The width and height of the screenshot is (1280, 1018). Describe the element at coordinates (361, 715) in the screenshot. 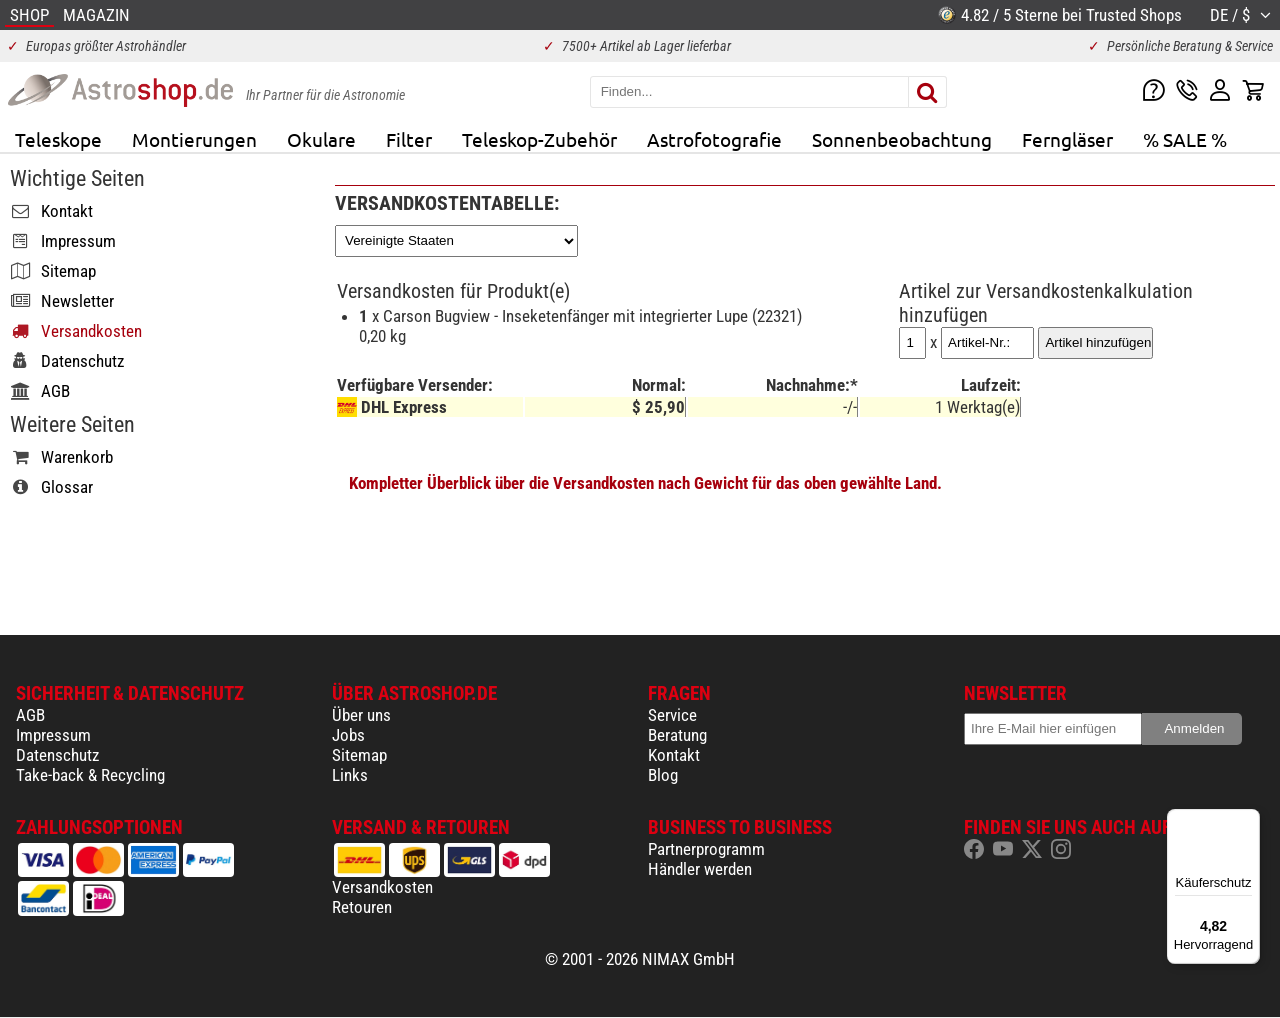

I see `Über uns` at that location.